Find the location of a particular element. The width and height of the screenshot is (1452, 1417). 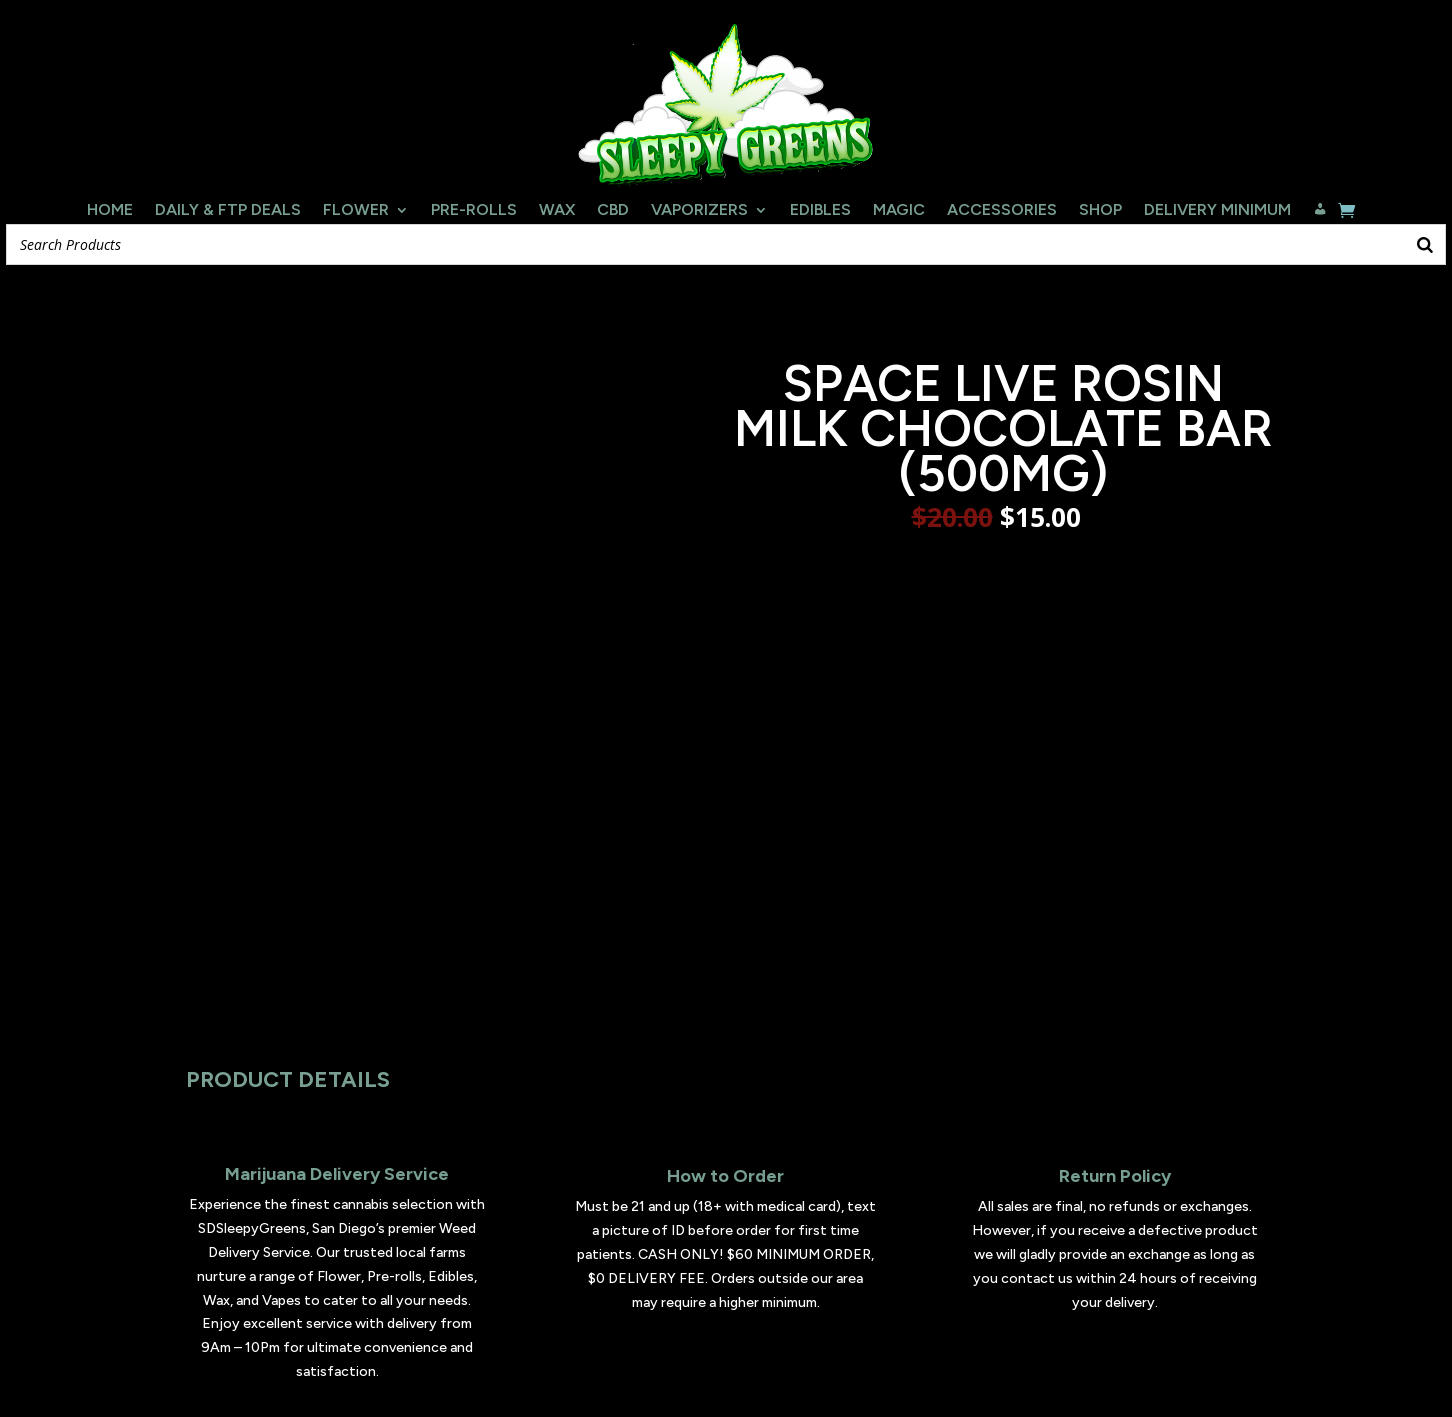

Flower is located at coordinates (356, 211).